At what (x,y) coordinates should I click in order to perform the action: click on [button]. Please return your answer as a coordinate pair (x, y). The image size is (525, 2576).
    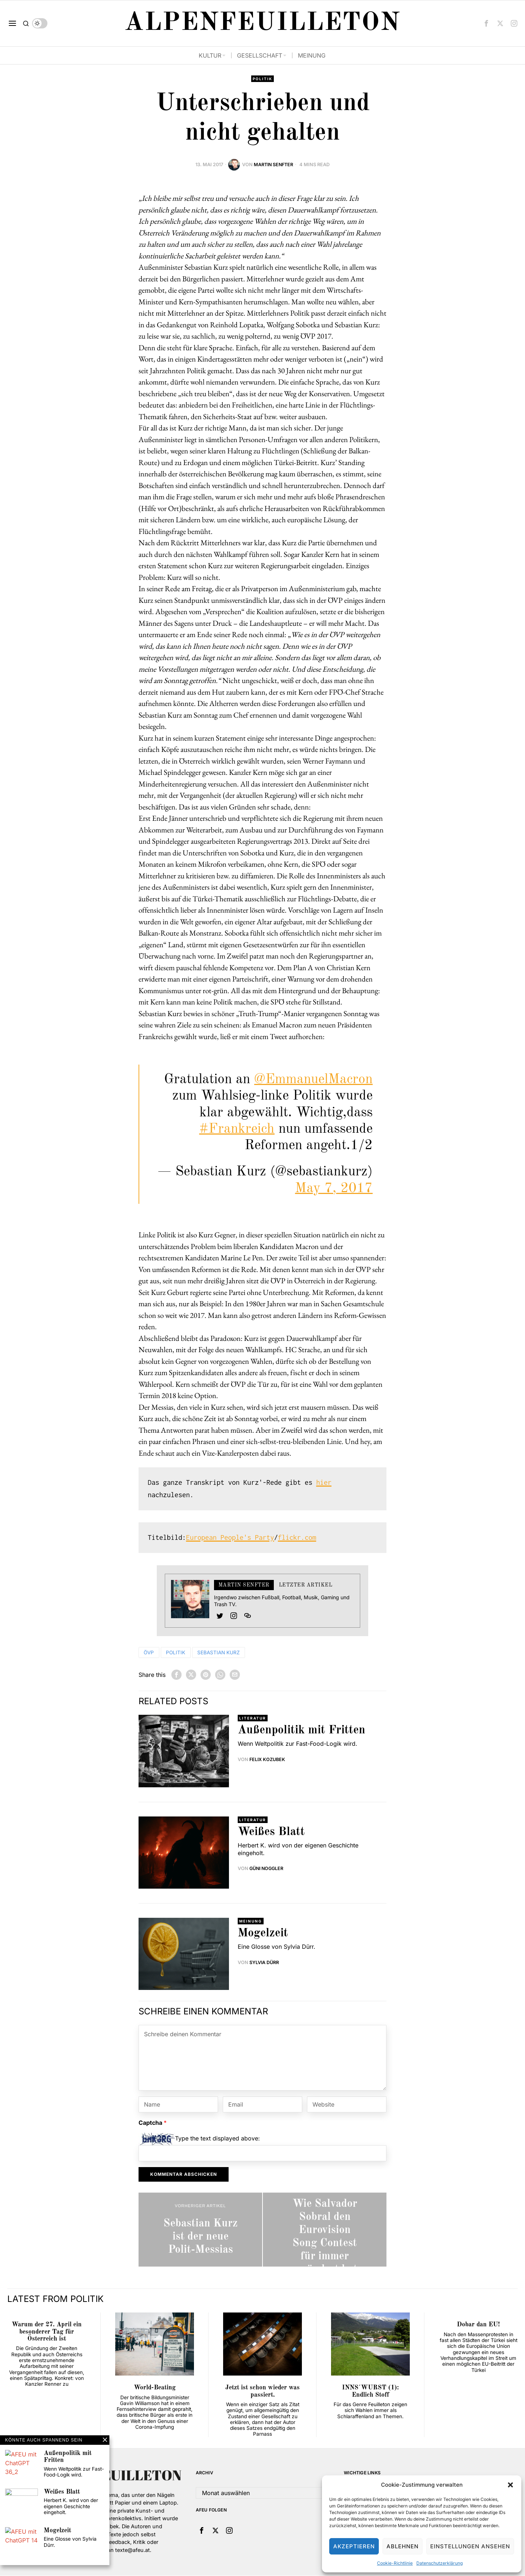
    Looking at the image, I should click on (510, 2485).